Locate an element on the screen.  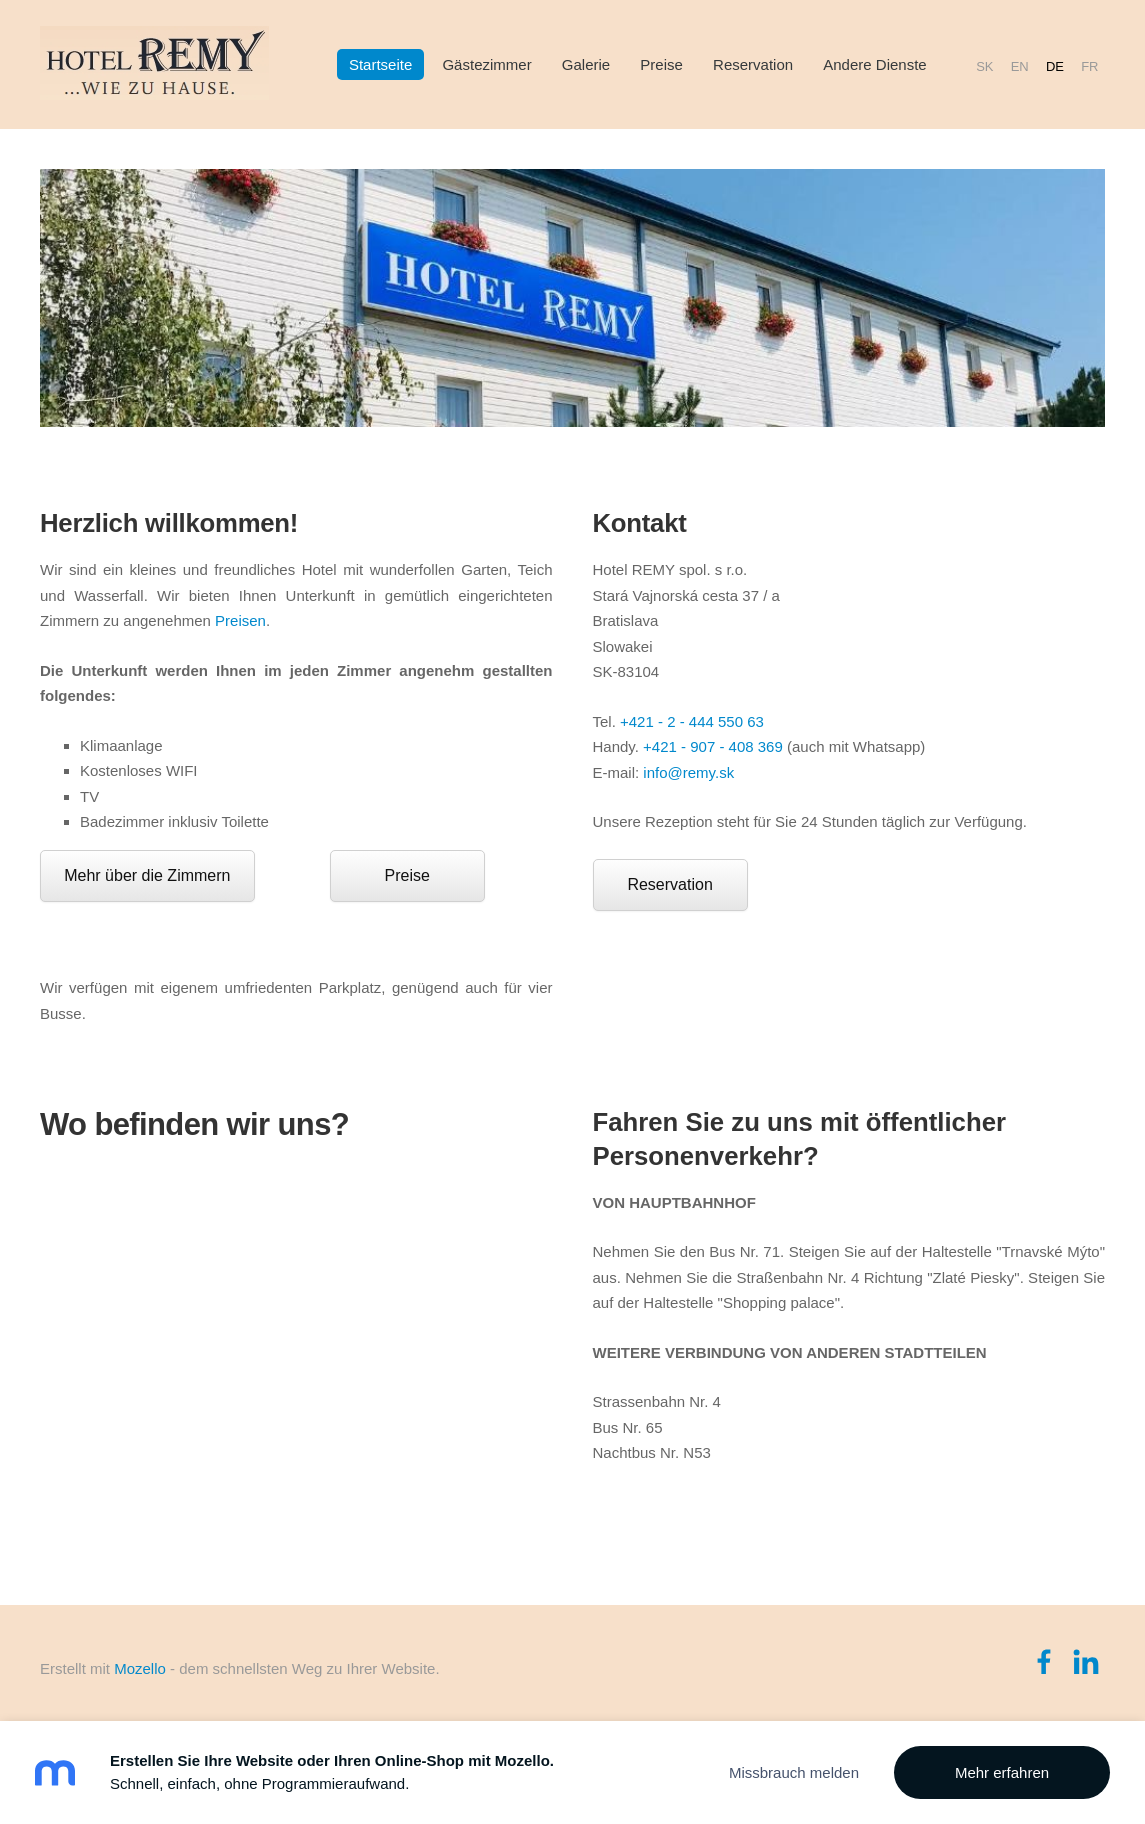
[Google Maps] is located at coordinates (296, 1358).